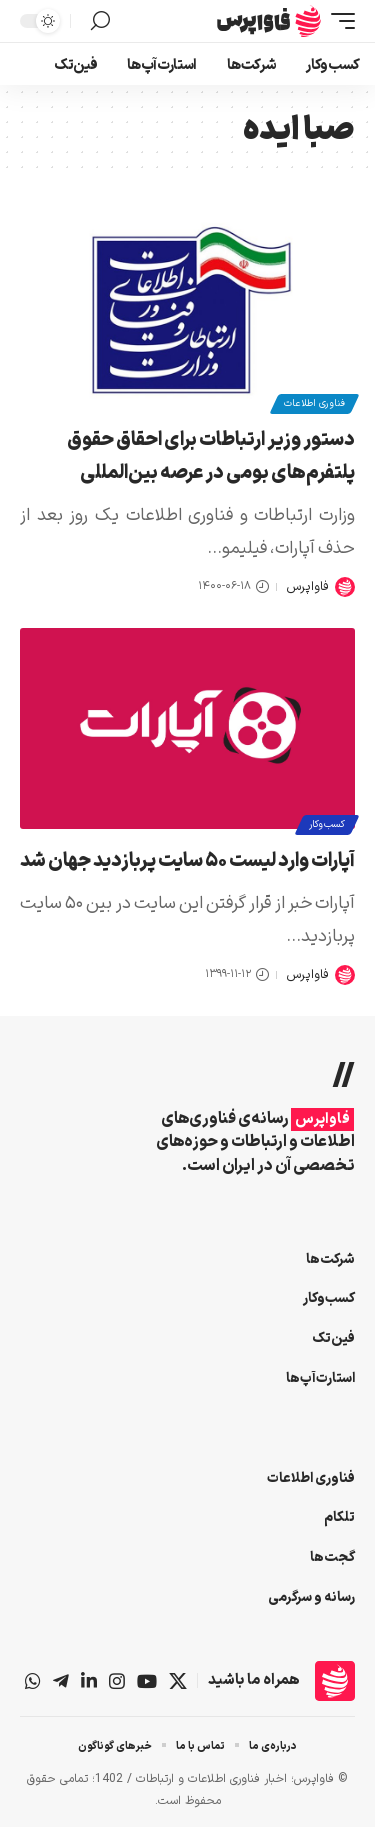 This screenshot has height=1827, width=375. I want to click on [اینستاگرام], so click(117, 1681).